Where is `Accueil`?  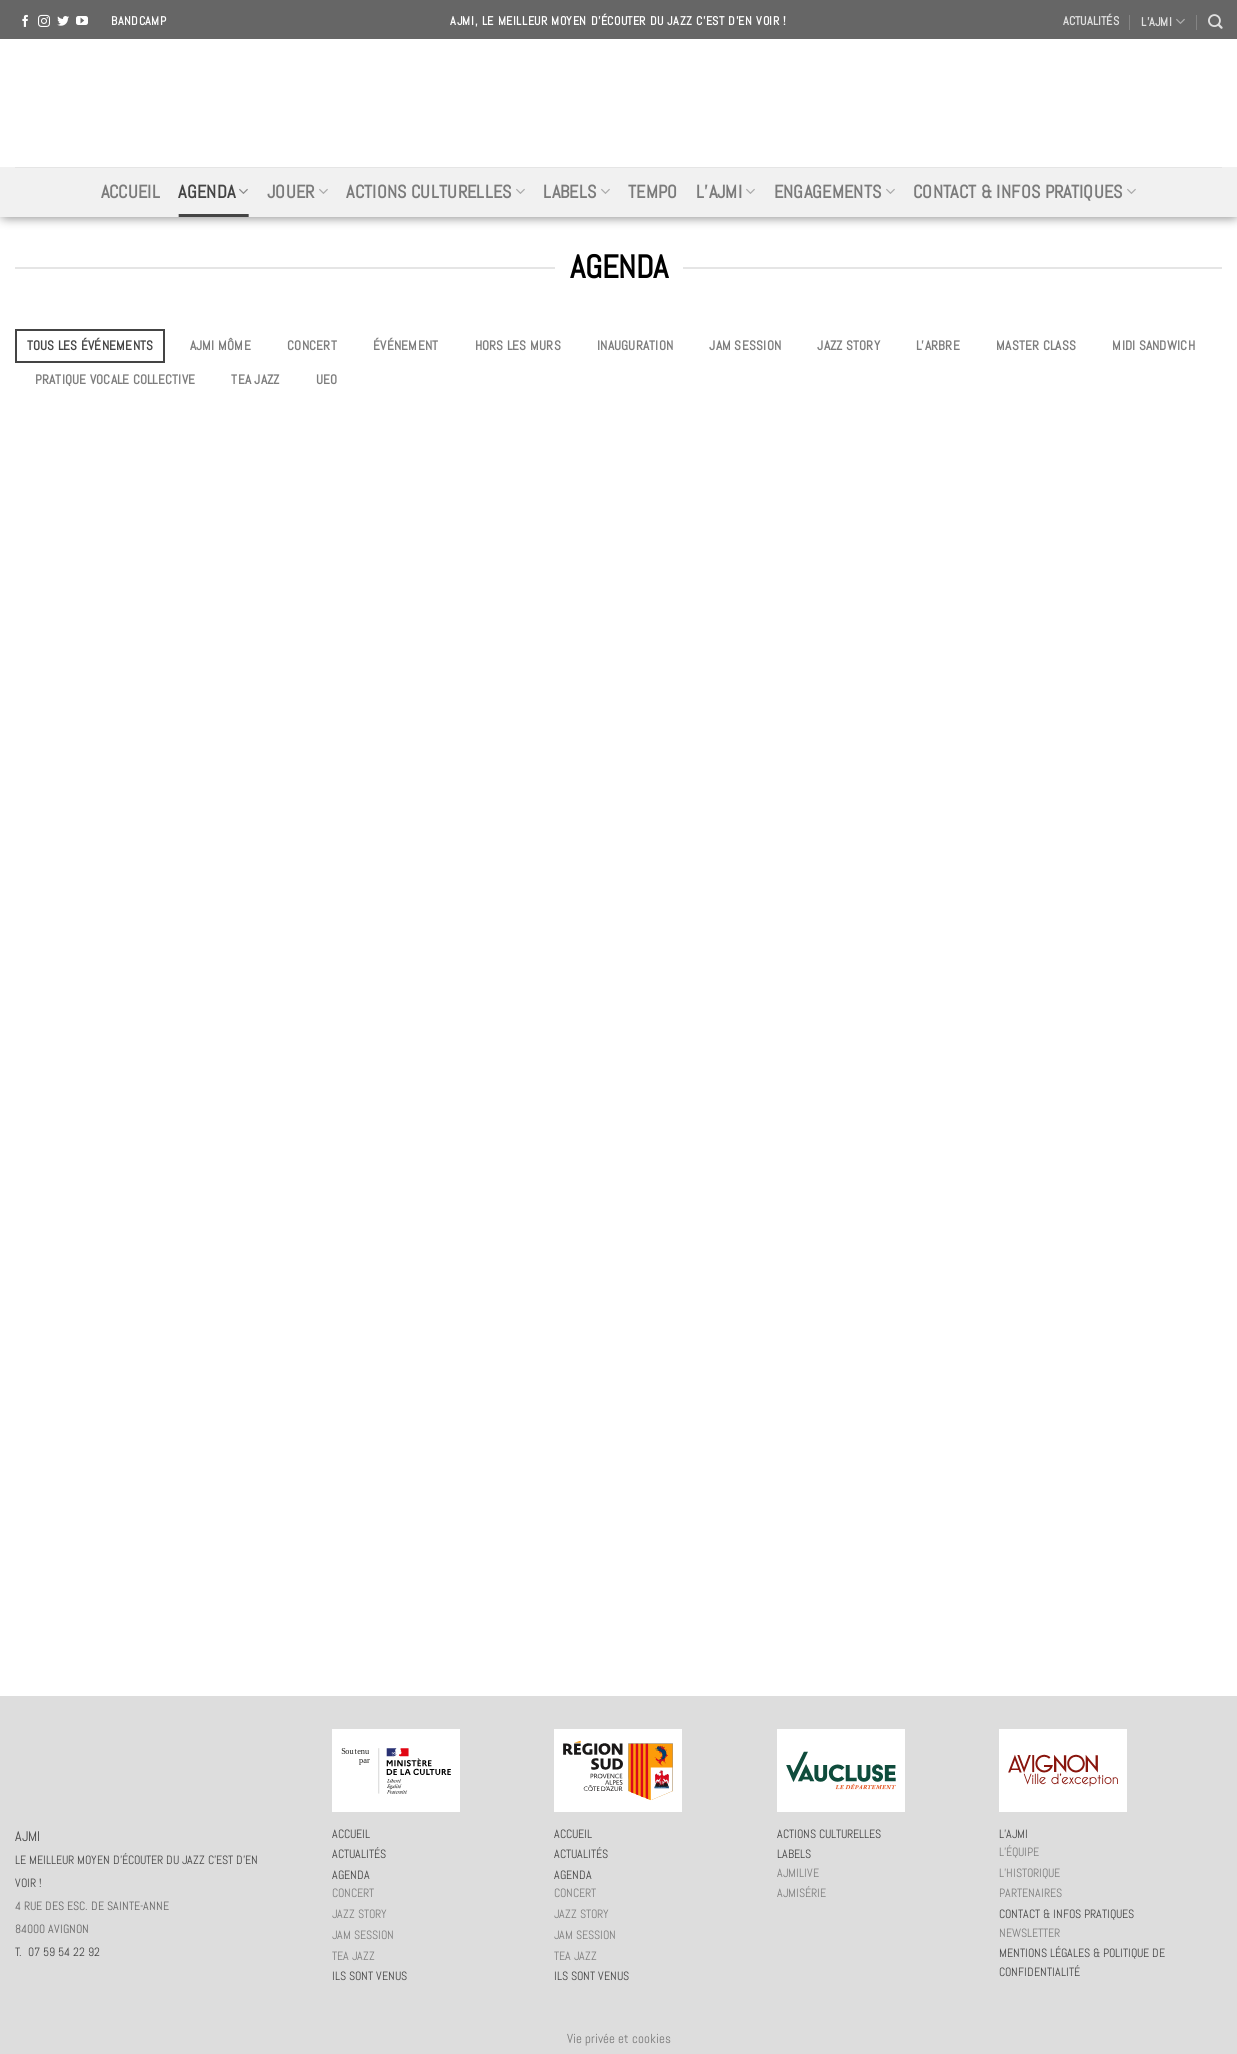 Accueil is located at coordinates (130, 192).